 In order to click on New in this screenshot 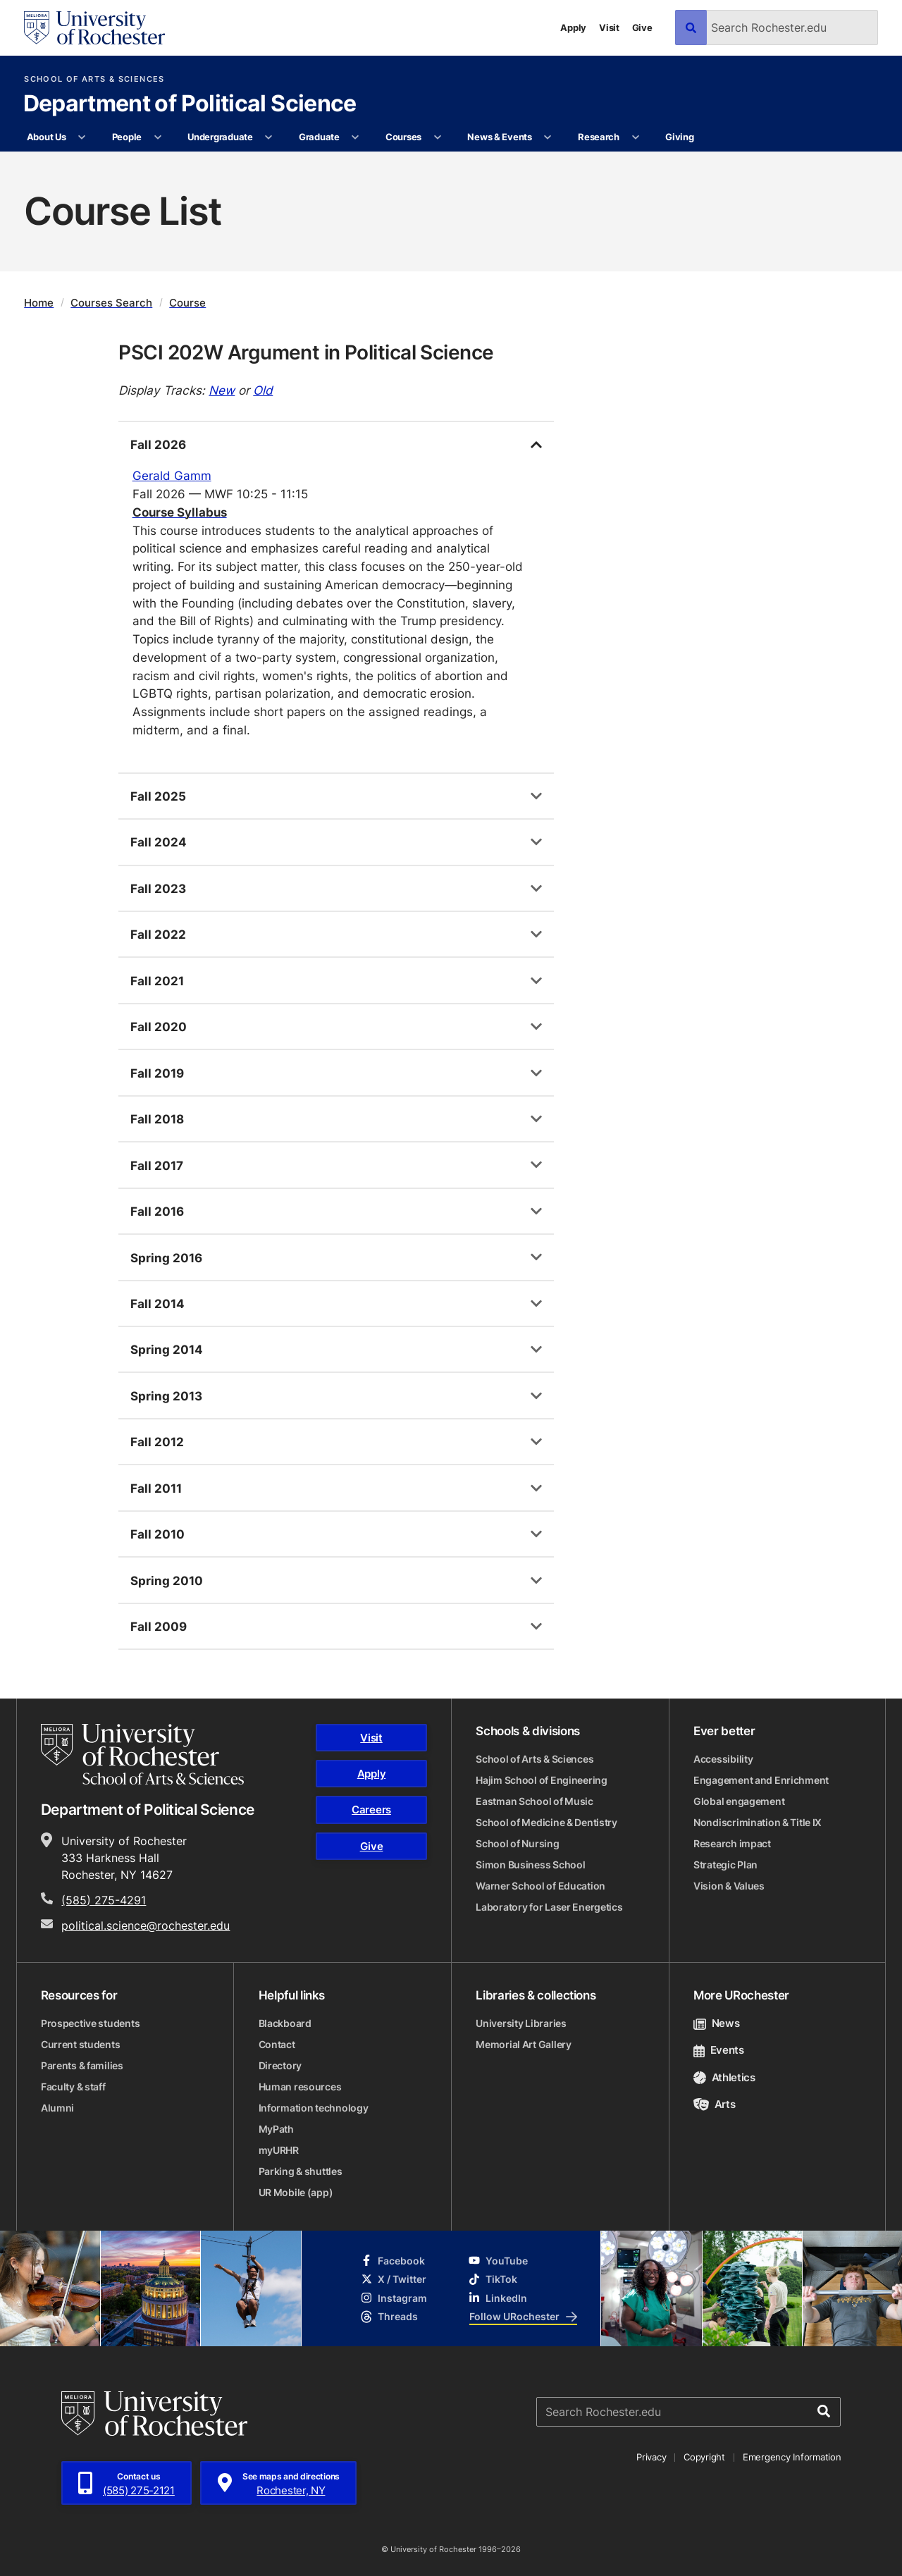, I will do `click(222, 389)`.